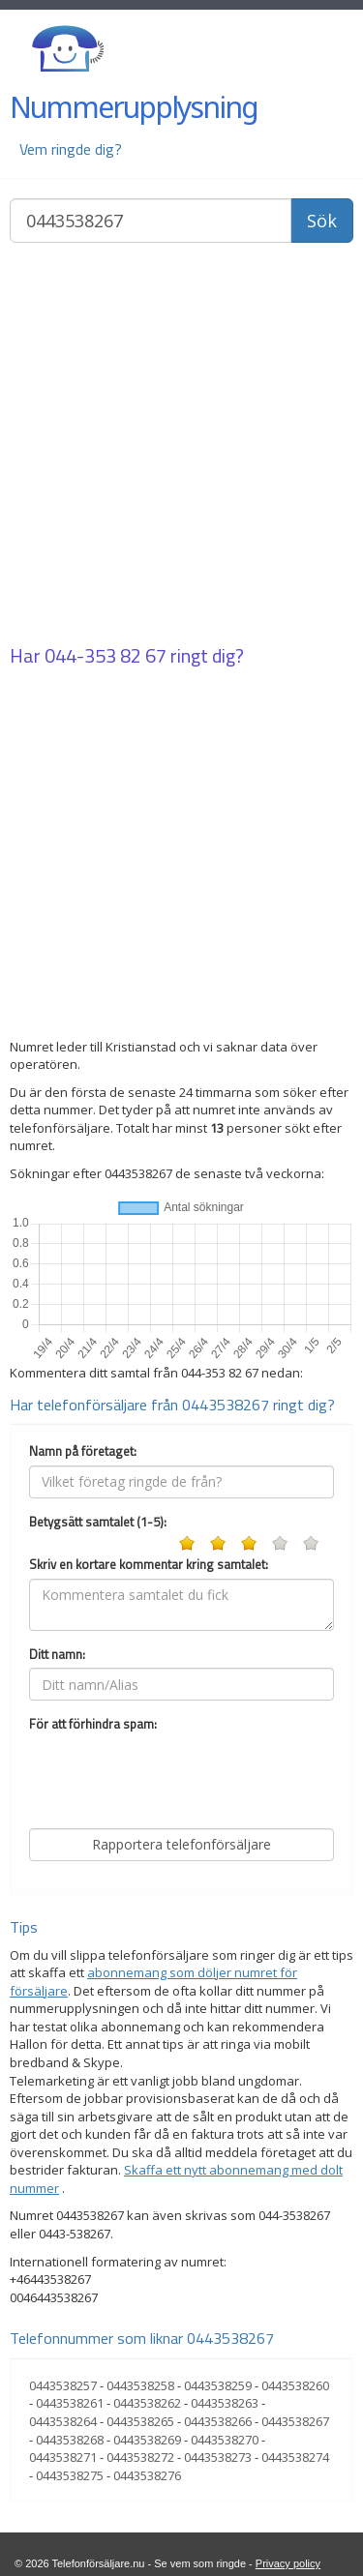 This screenshot has height=2576, width=363. Describe the element at coordinates (224, 2403) in the screenshot. I see `0443538263` at that location.